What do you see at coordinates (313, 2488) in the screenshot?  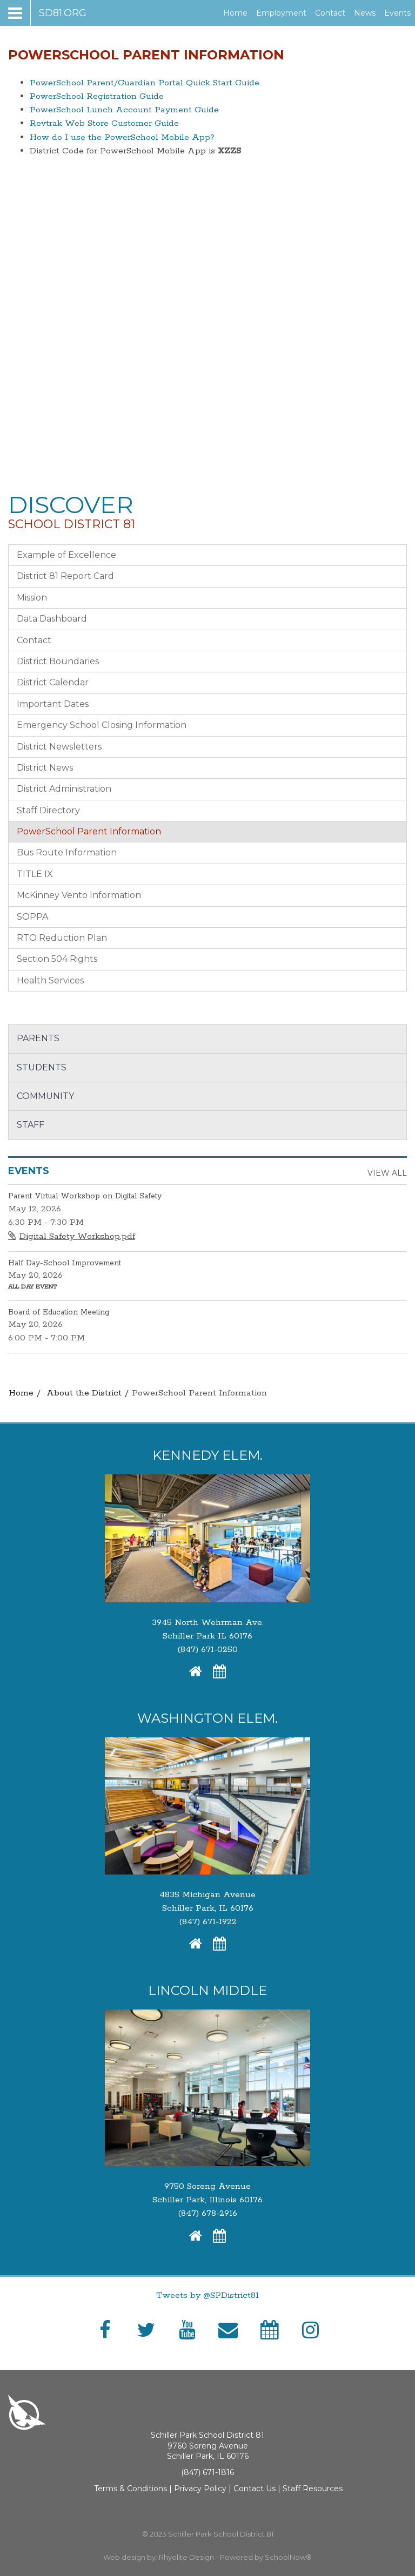 I see `Staff Resources` at bounding box center [313, 2488].